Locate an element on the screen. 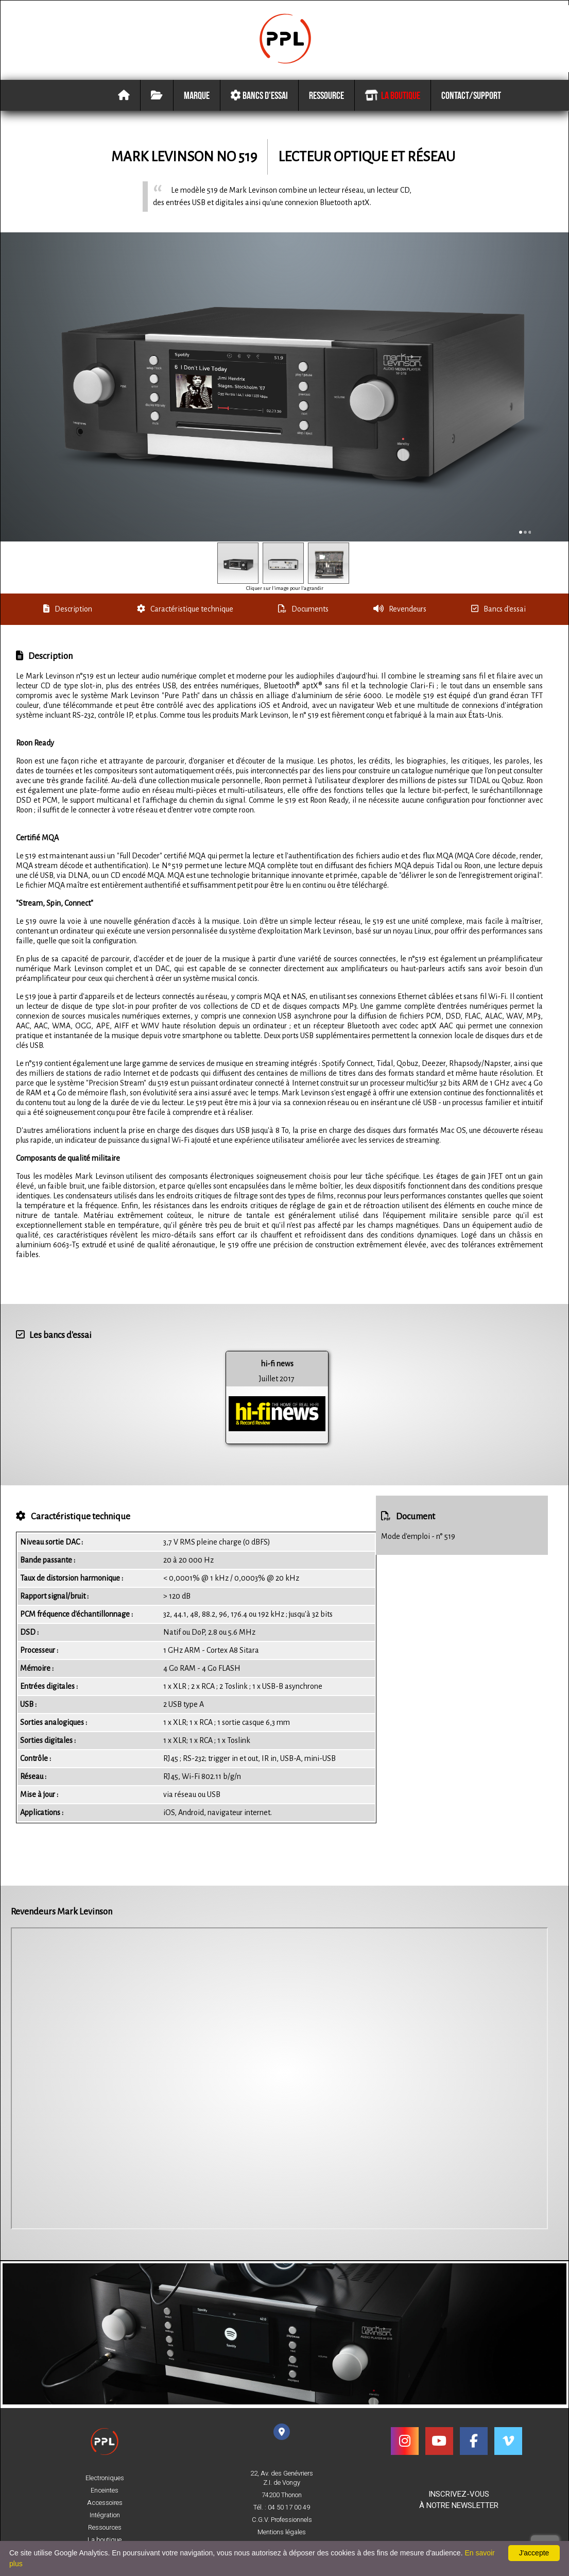 The image size is (569, 2576). Bancs d'essai is located at coordinates (259, 97).